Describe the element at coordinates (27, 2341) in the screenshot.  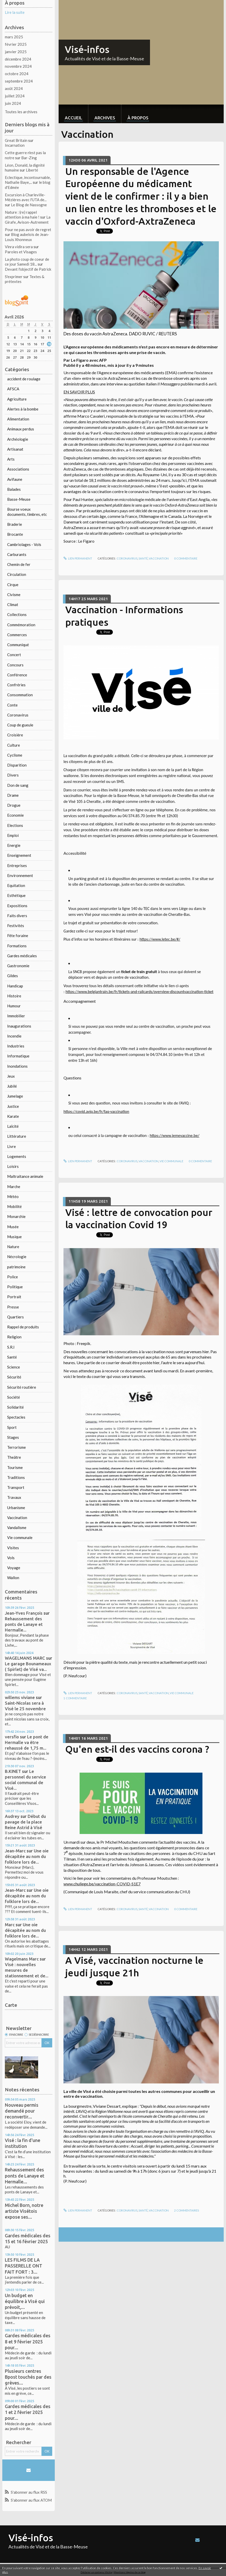
I see `Gardes médicales des 8 et 9 février 2025 pour...` at that location.